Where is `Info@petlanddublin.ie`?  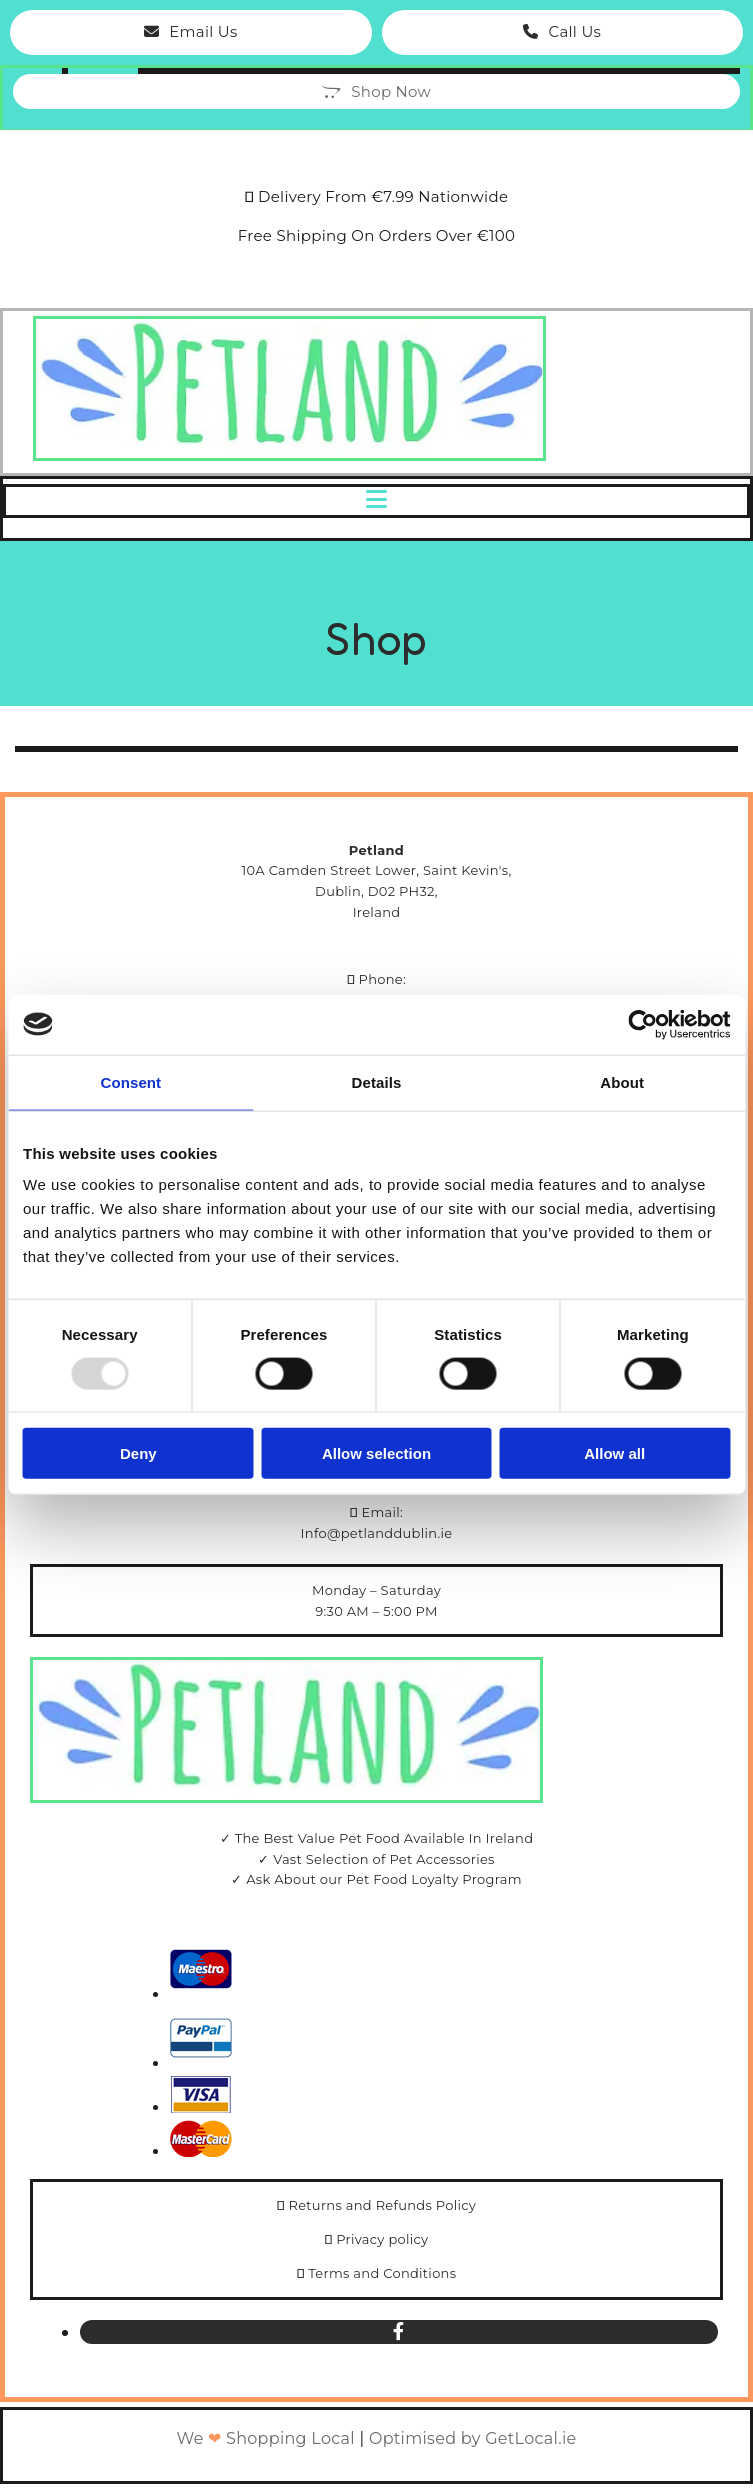
Info@petlanddublin.ie is located at coordinates (377, 1533).